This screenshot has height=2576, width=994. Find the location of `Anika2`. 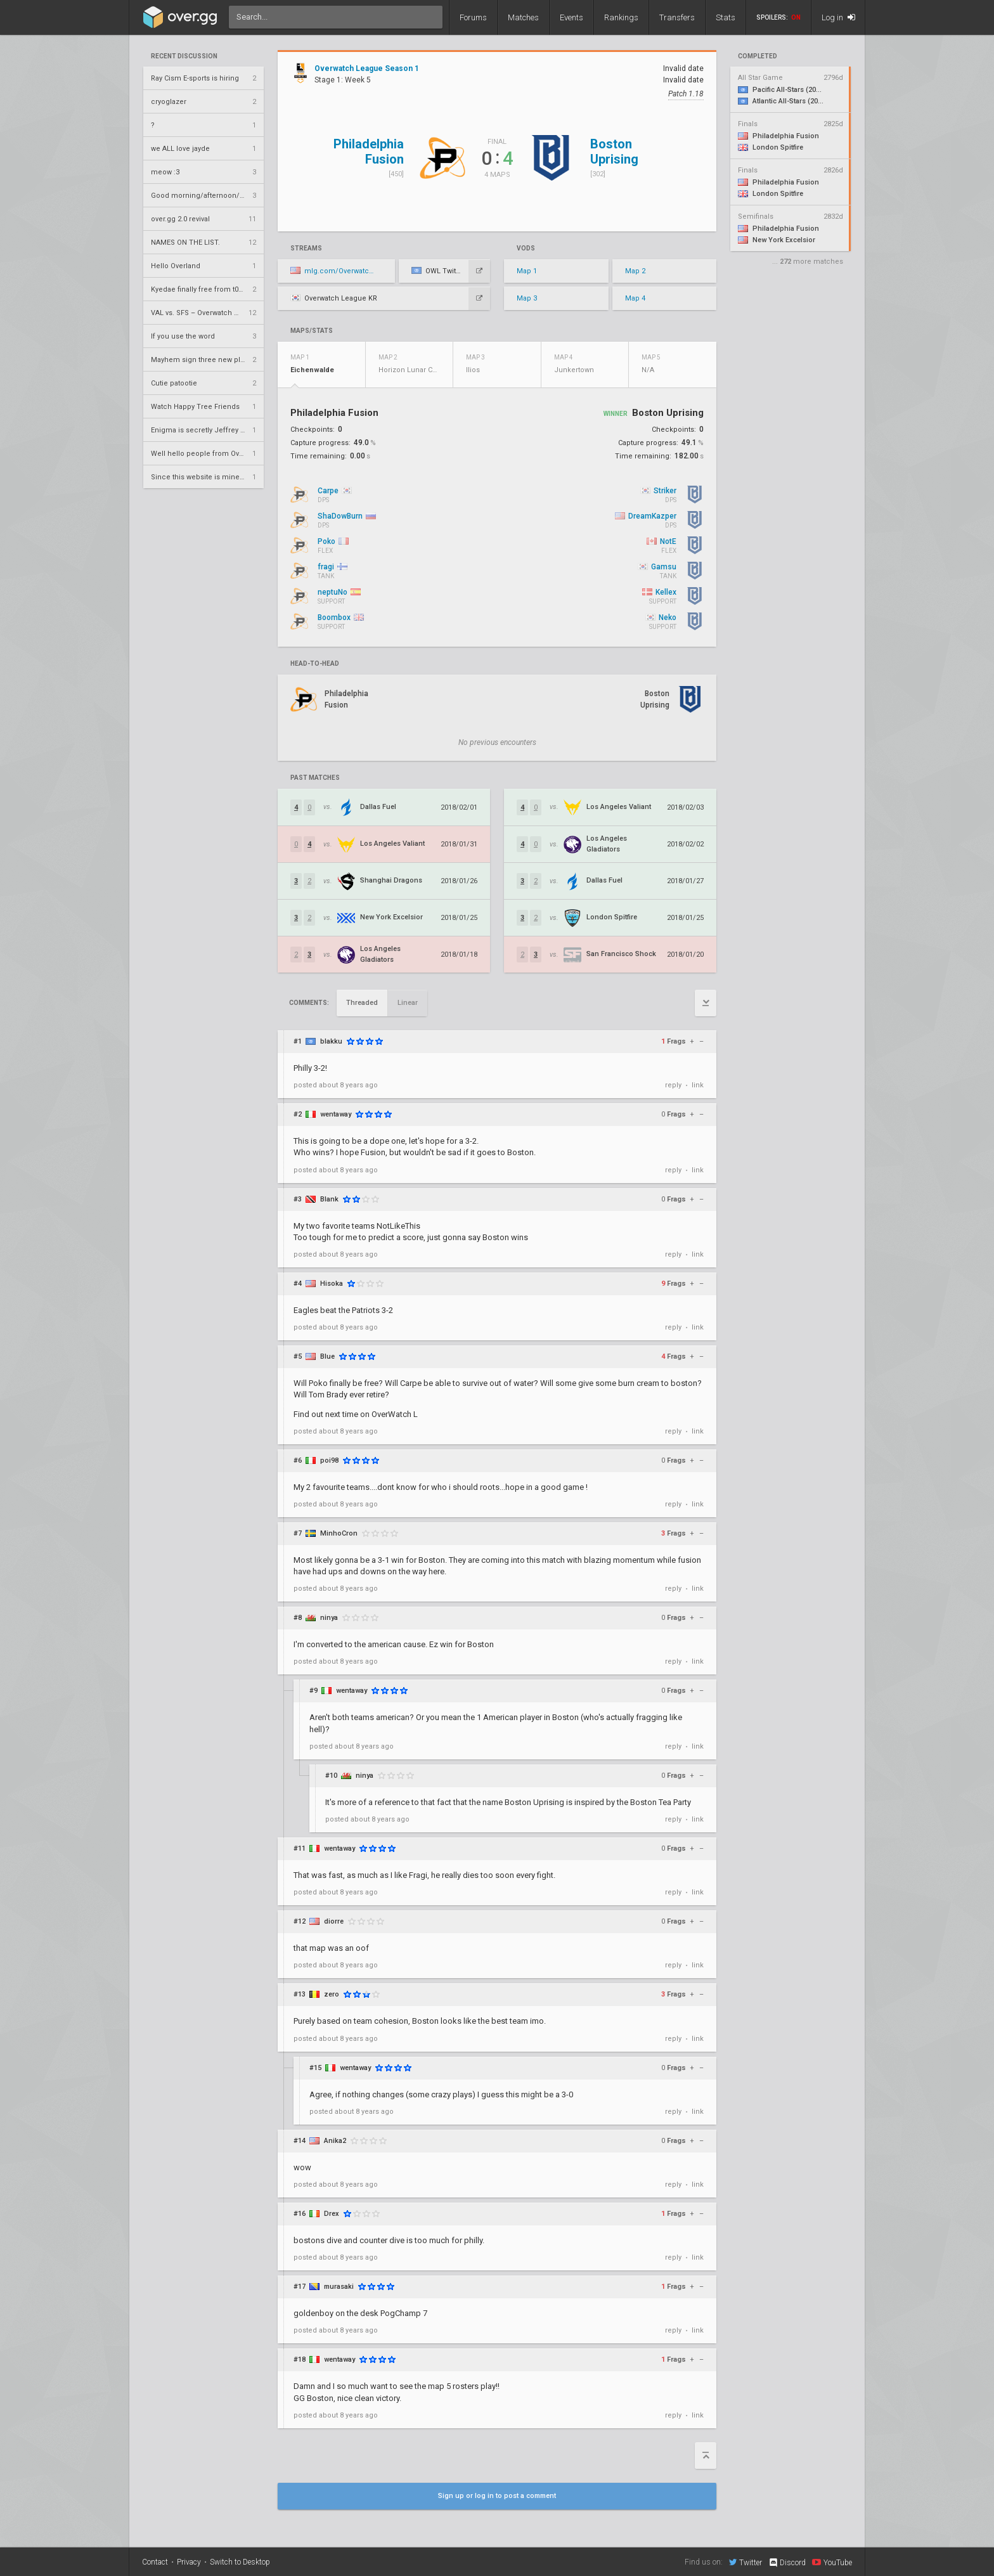

Anika2 is located at coordinates (335, 2141).